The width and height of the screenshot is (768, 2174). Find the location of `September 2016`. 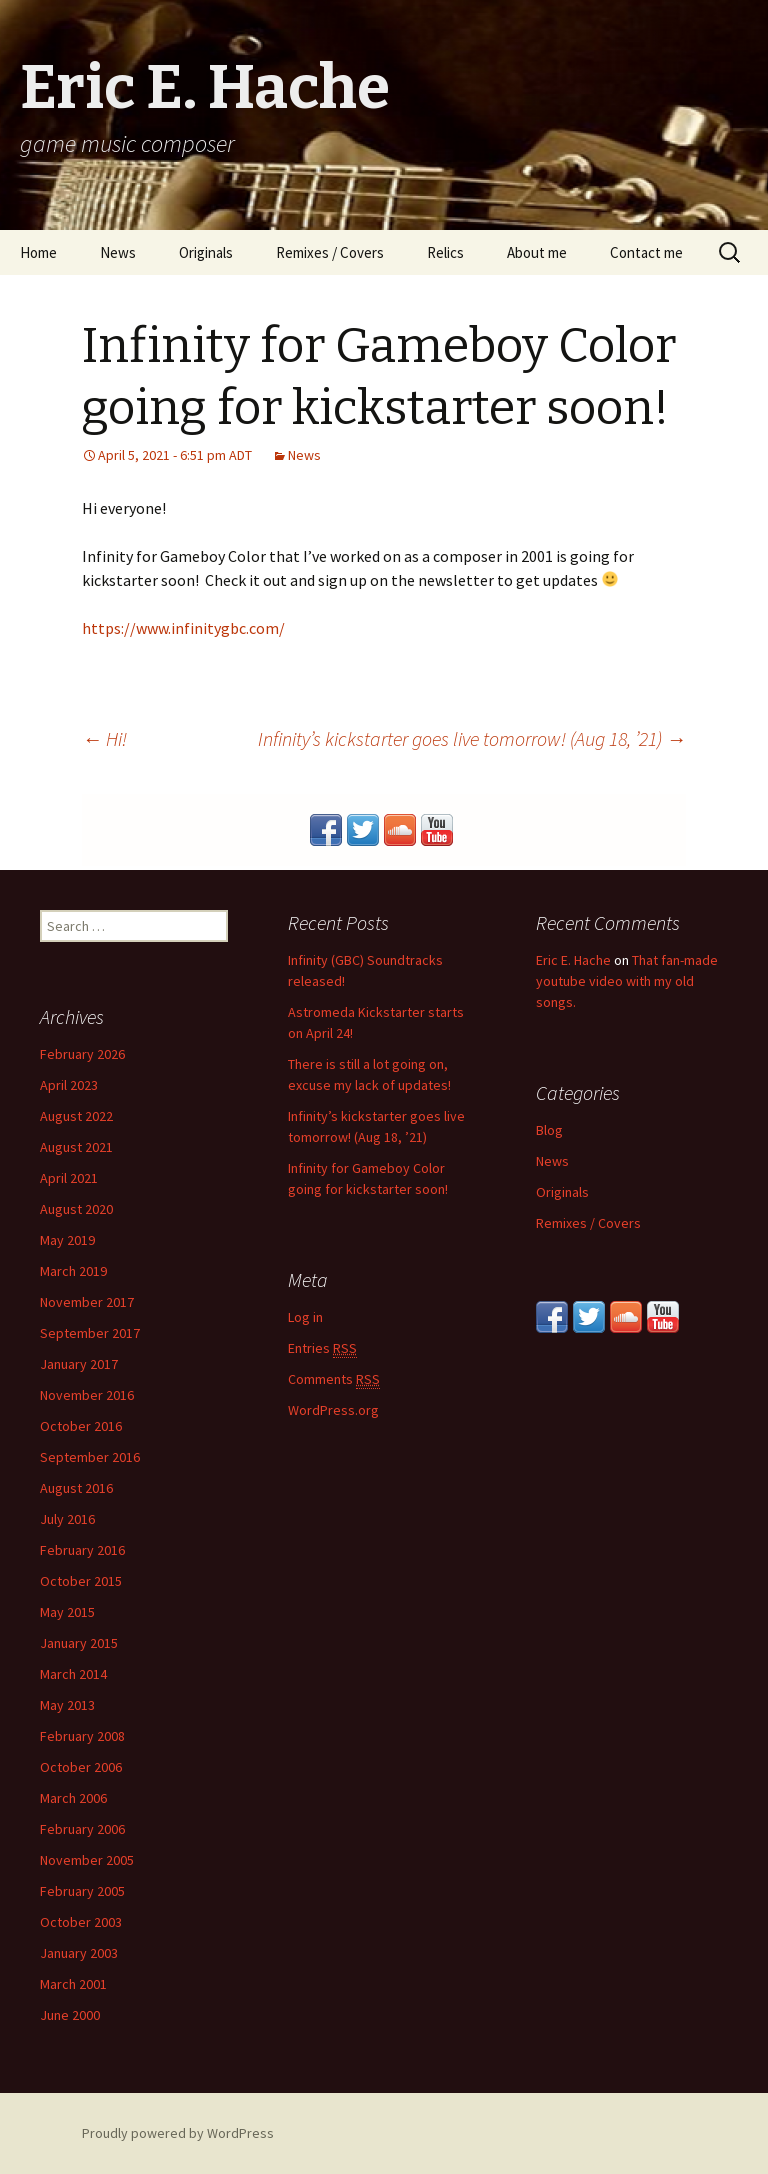

September 2016 is located at coordinates (90, 1457).